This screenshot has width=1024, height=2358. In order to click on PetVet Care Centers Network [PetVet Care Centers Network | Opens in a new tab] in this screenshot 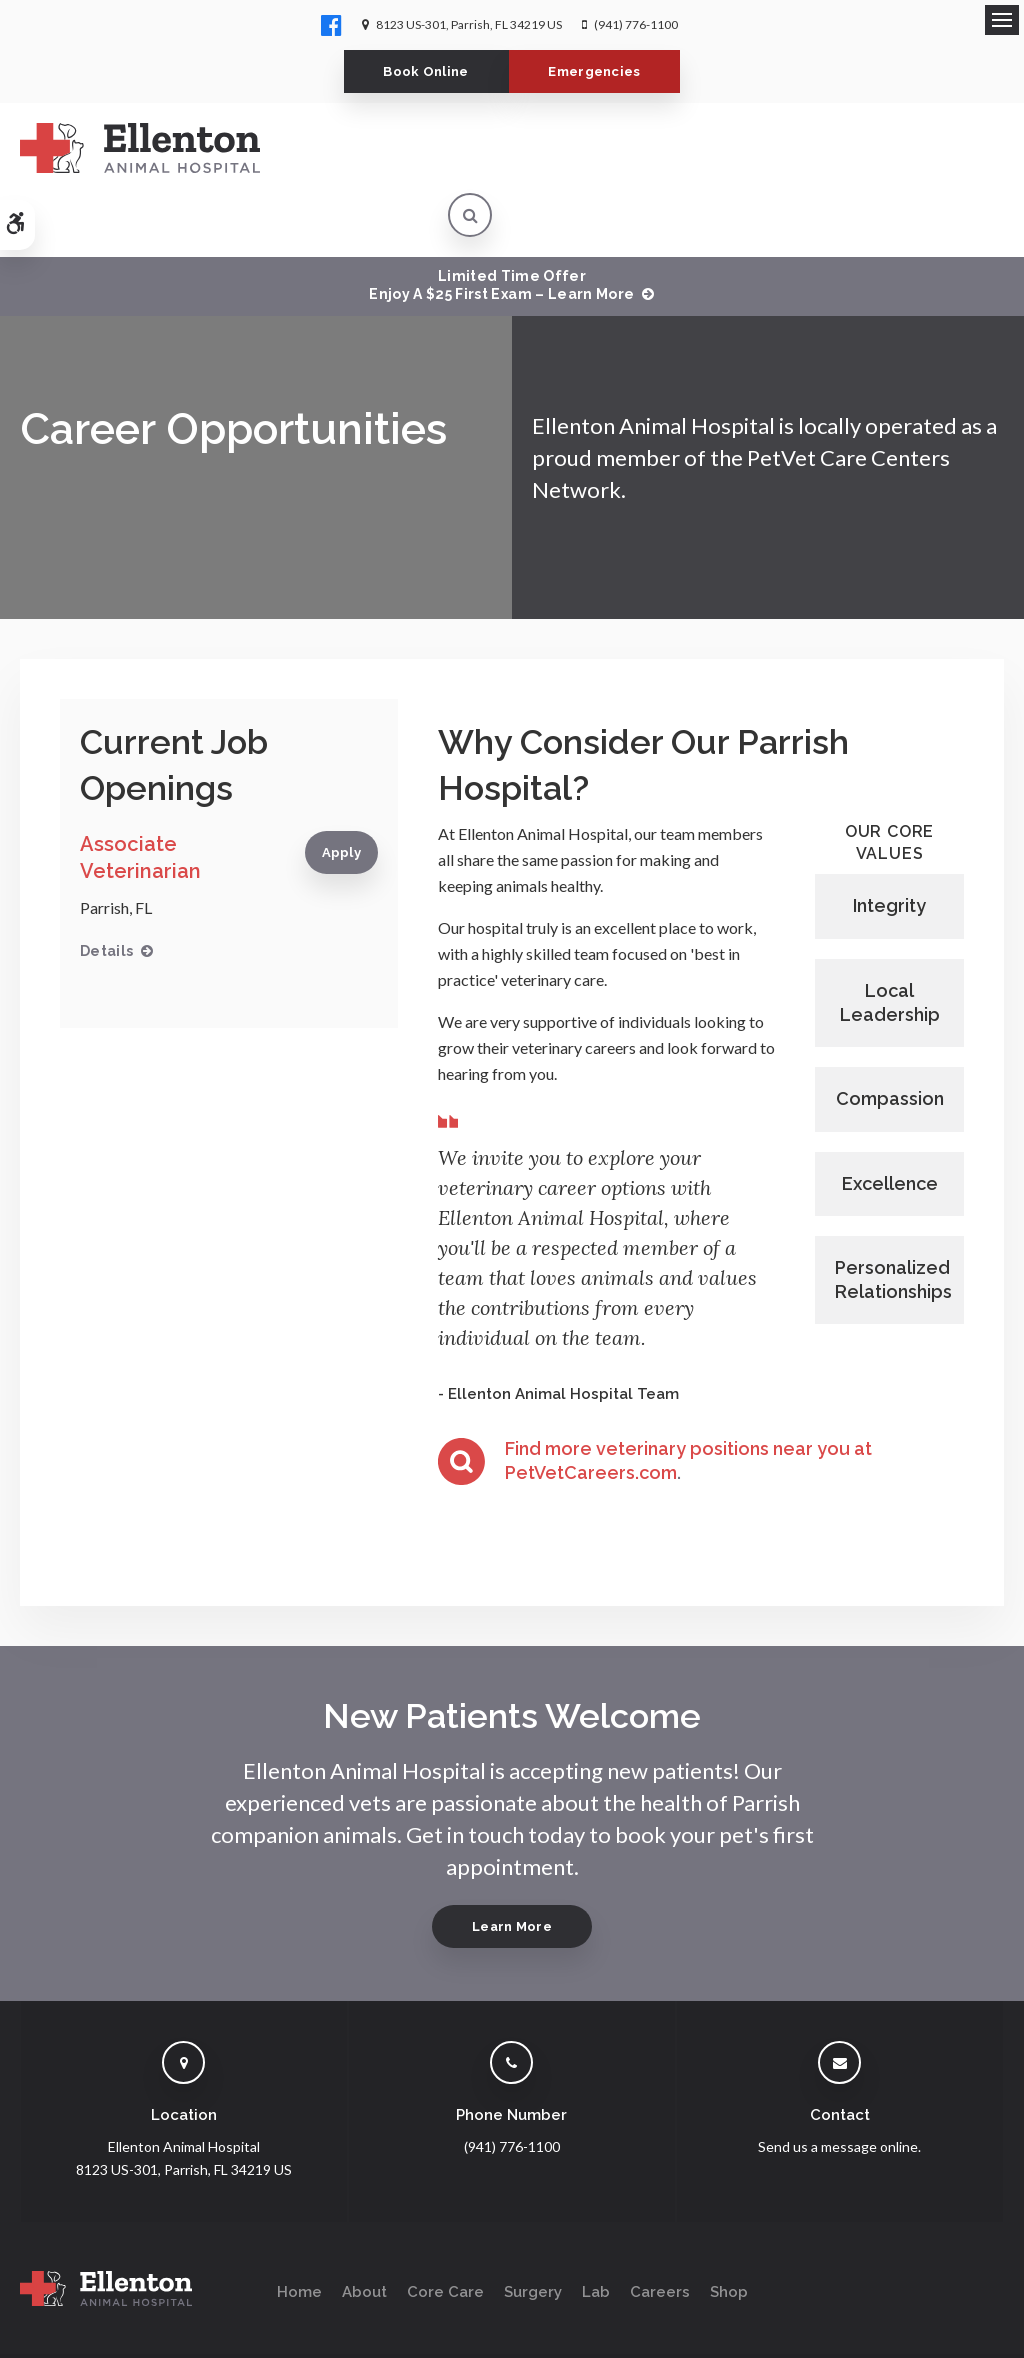, I will do `click(921, 2333)`.